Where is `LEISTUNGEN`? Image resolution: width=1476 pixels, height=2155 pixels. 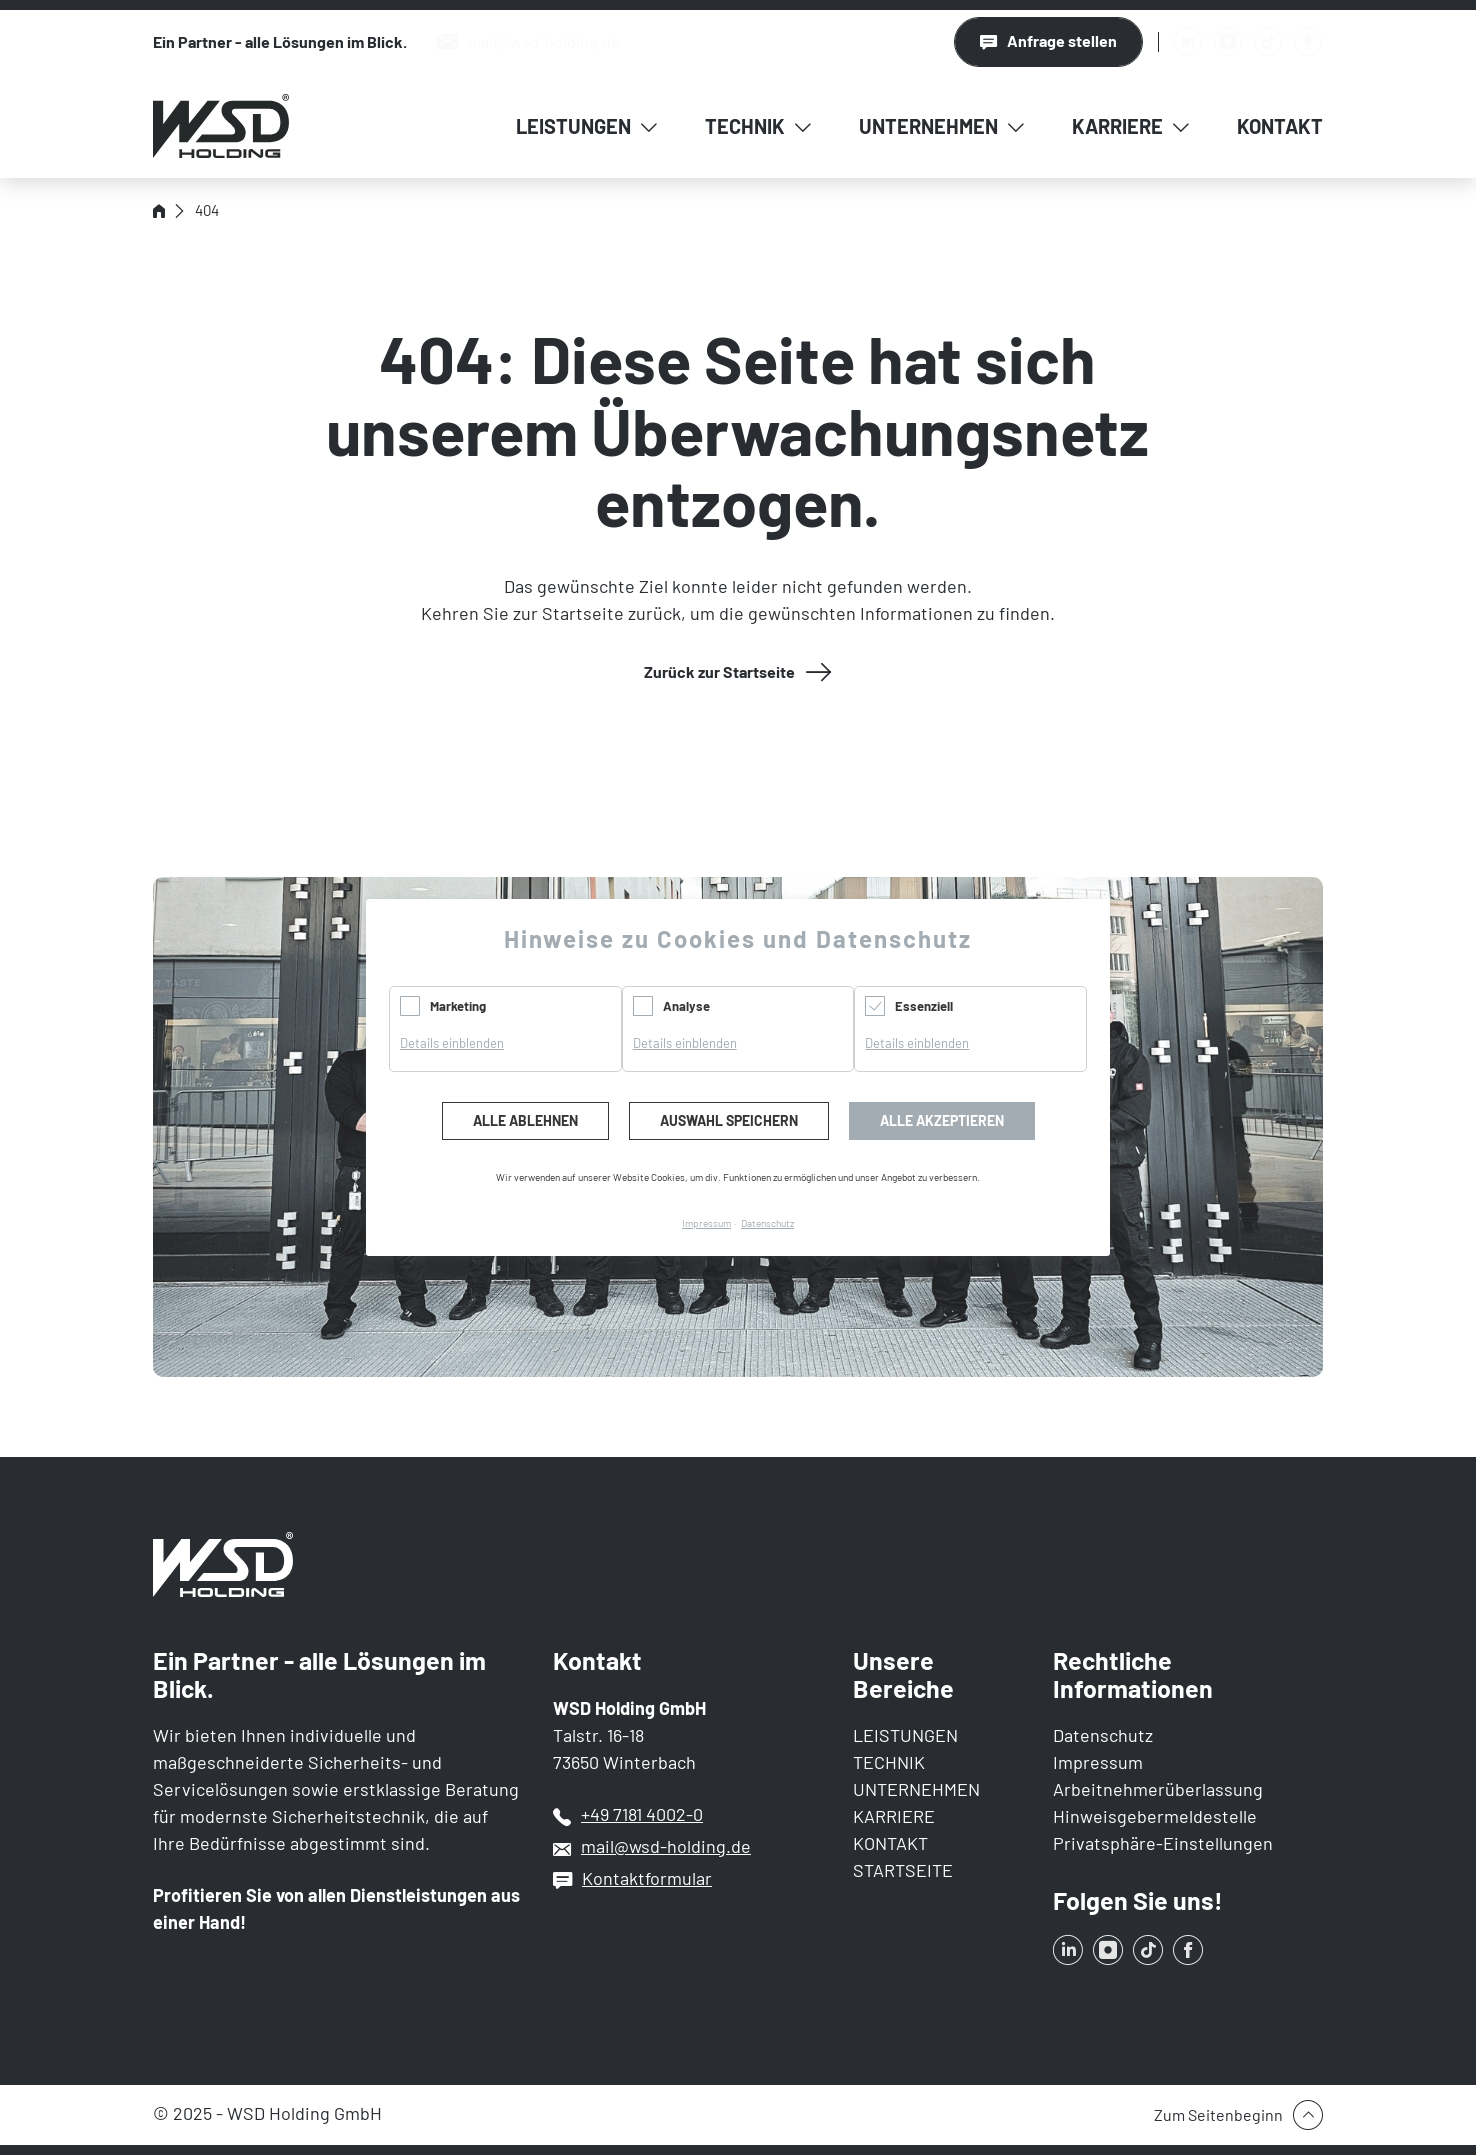 LEISTUNGEN is located at coordinates (905, 1735).